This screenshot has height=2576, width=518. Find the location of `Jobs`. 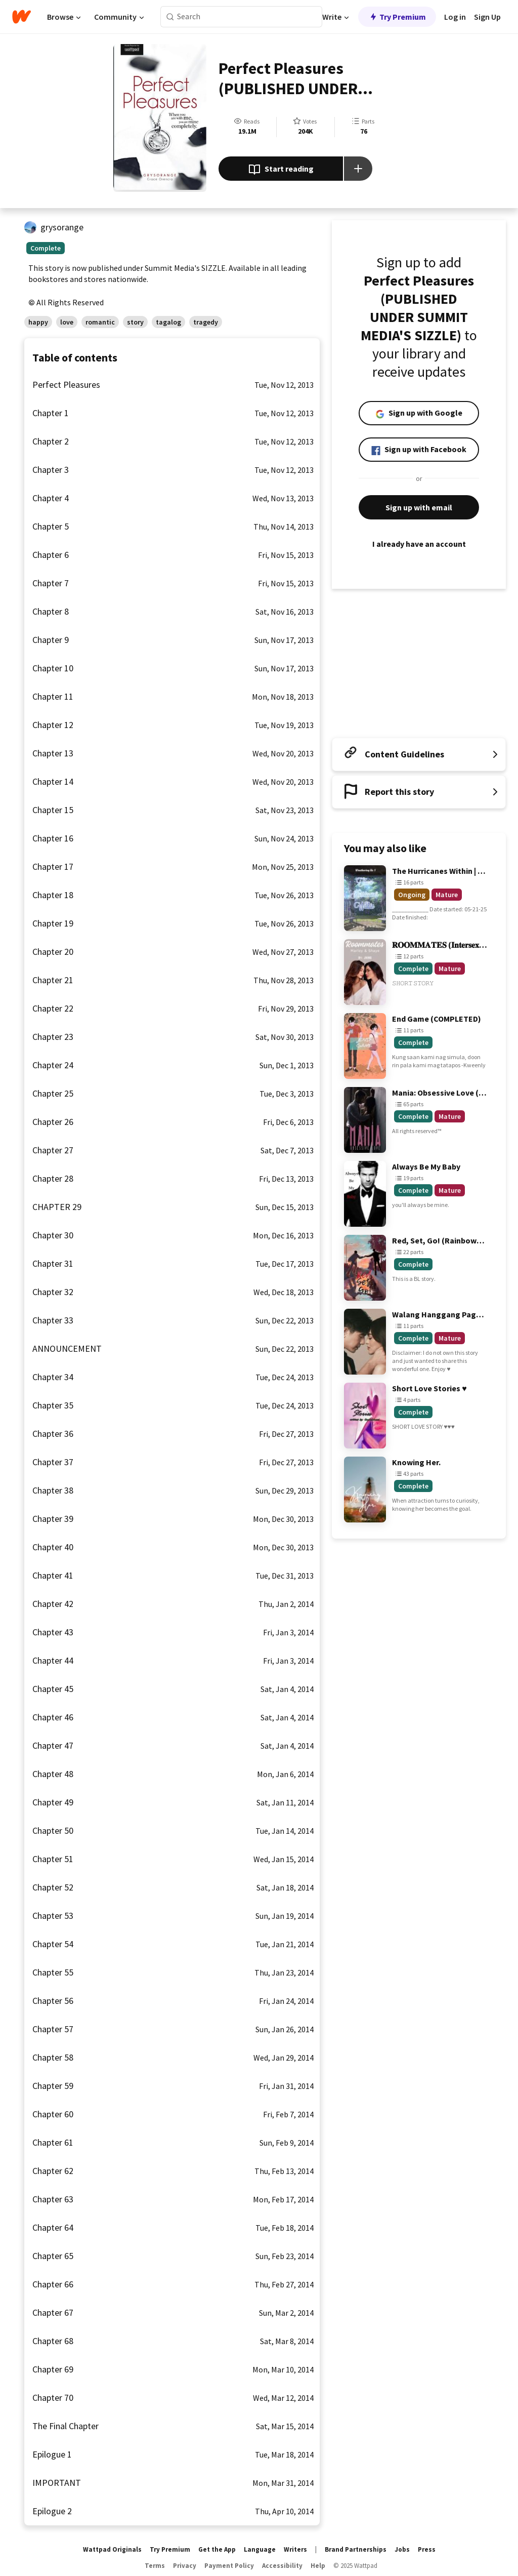

Jobs is located at coordinates (402, 2549).